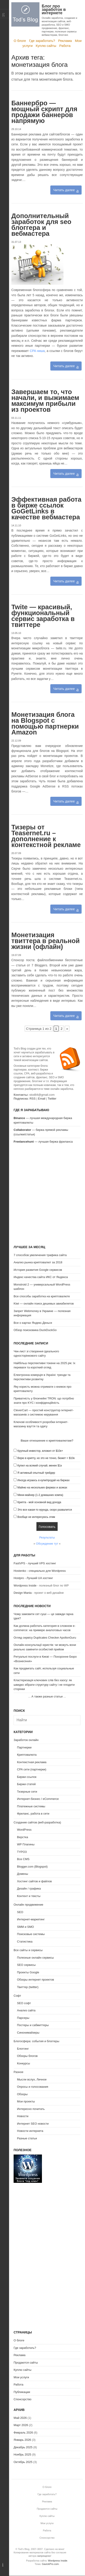  Describe the element at coordinates (47, 1537) in the screenshot. I see `Результаты` at that location.